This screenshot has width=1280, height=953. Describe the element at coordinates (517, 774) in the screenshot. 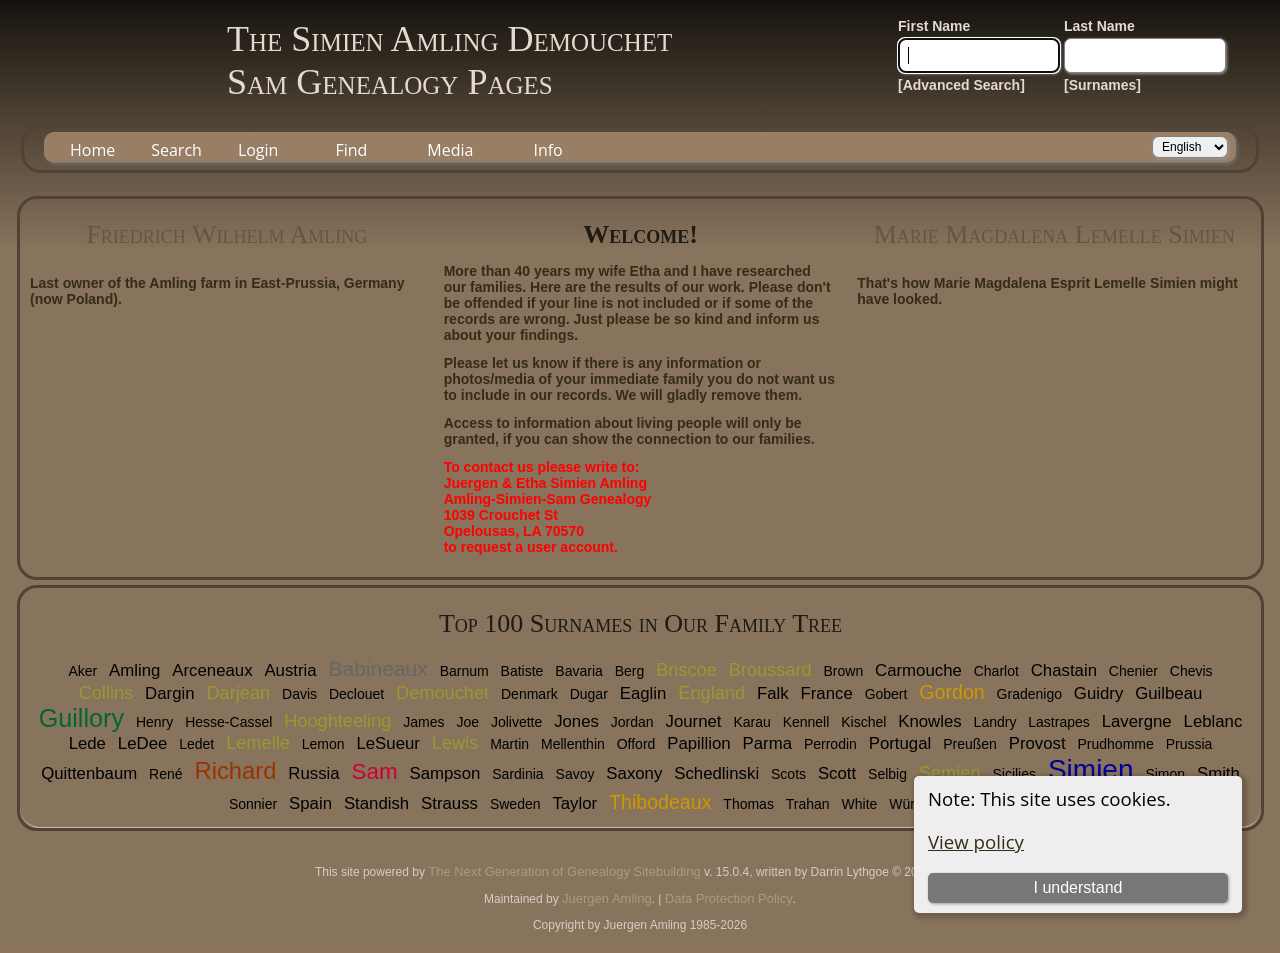

I see `Sardinia` at that location.